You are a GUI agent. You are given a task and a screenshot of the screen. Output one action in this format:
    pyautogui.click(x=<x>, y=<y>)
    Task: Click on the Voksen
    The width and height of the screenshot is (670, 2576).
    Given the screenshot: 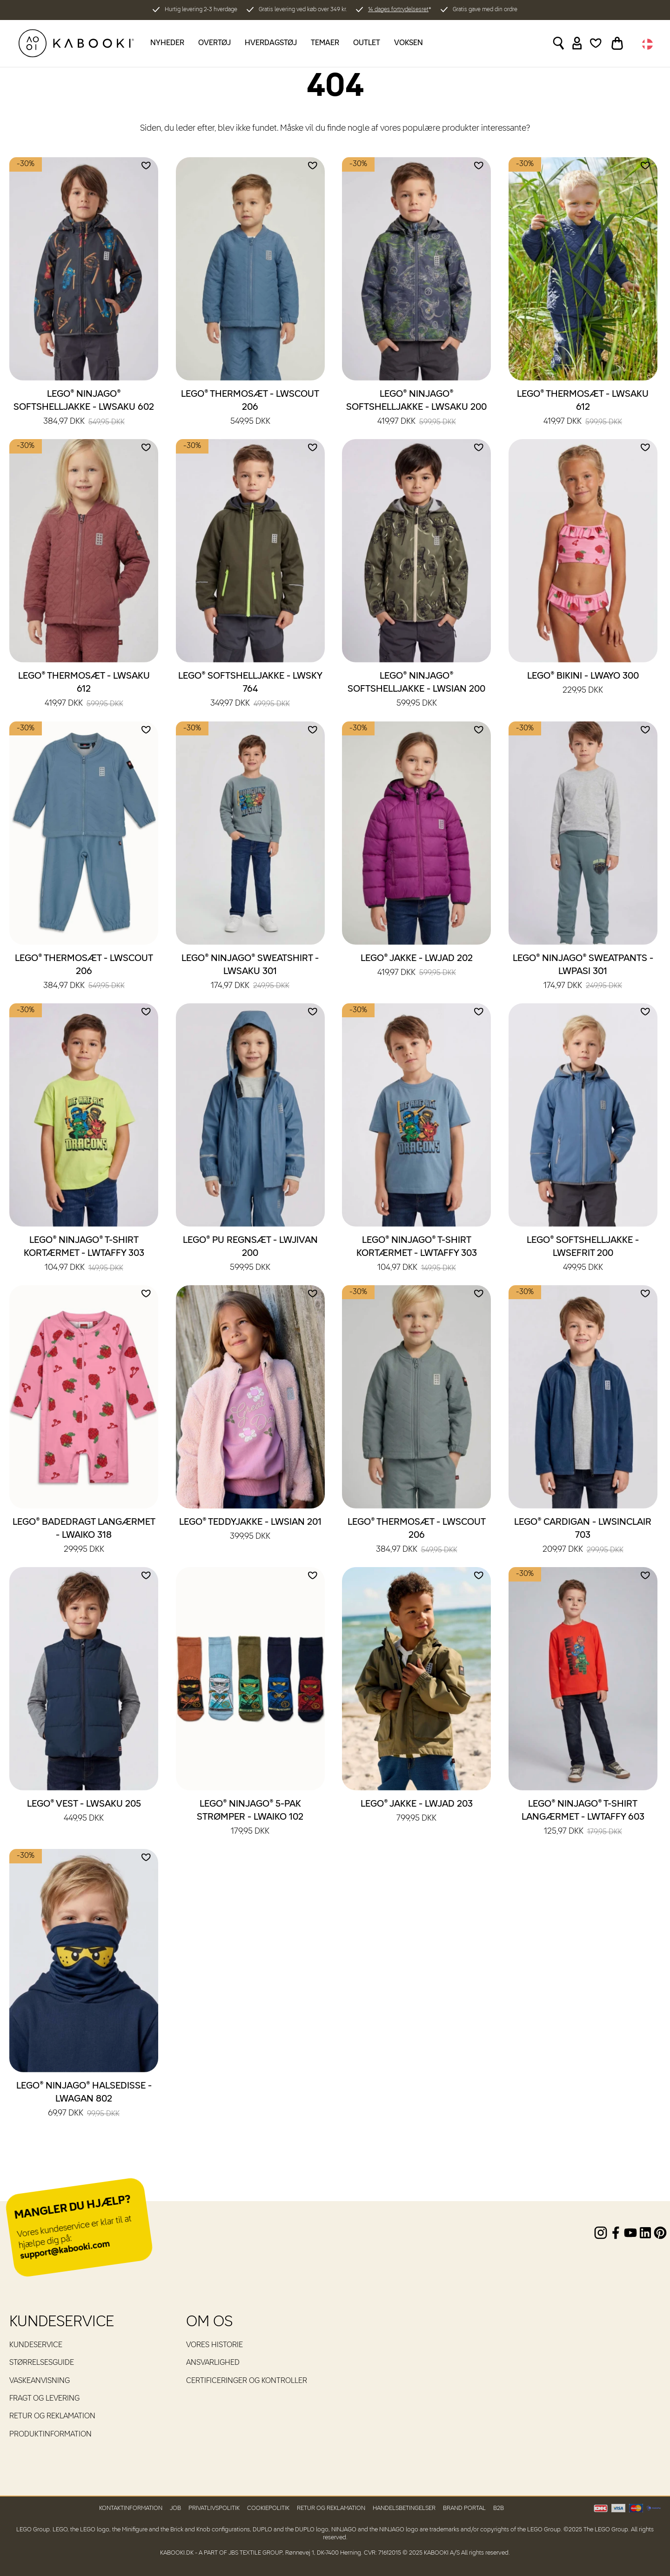 What is the action you would take?
    pyautogui.click(x=408, y=43)
    